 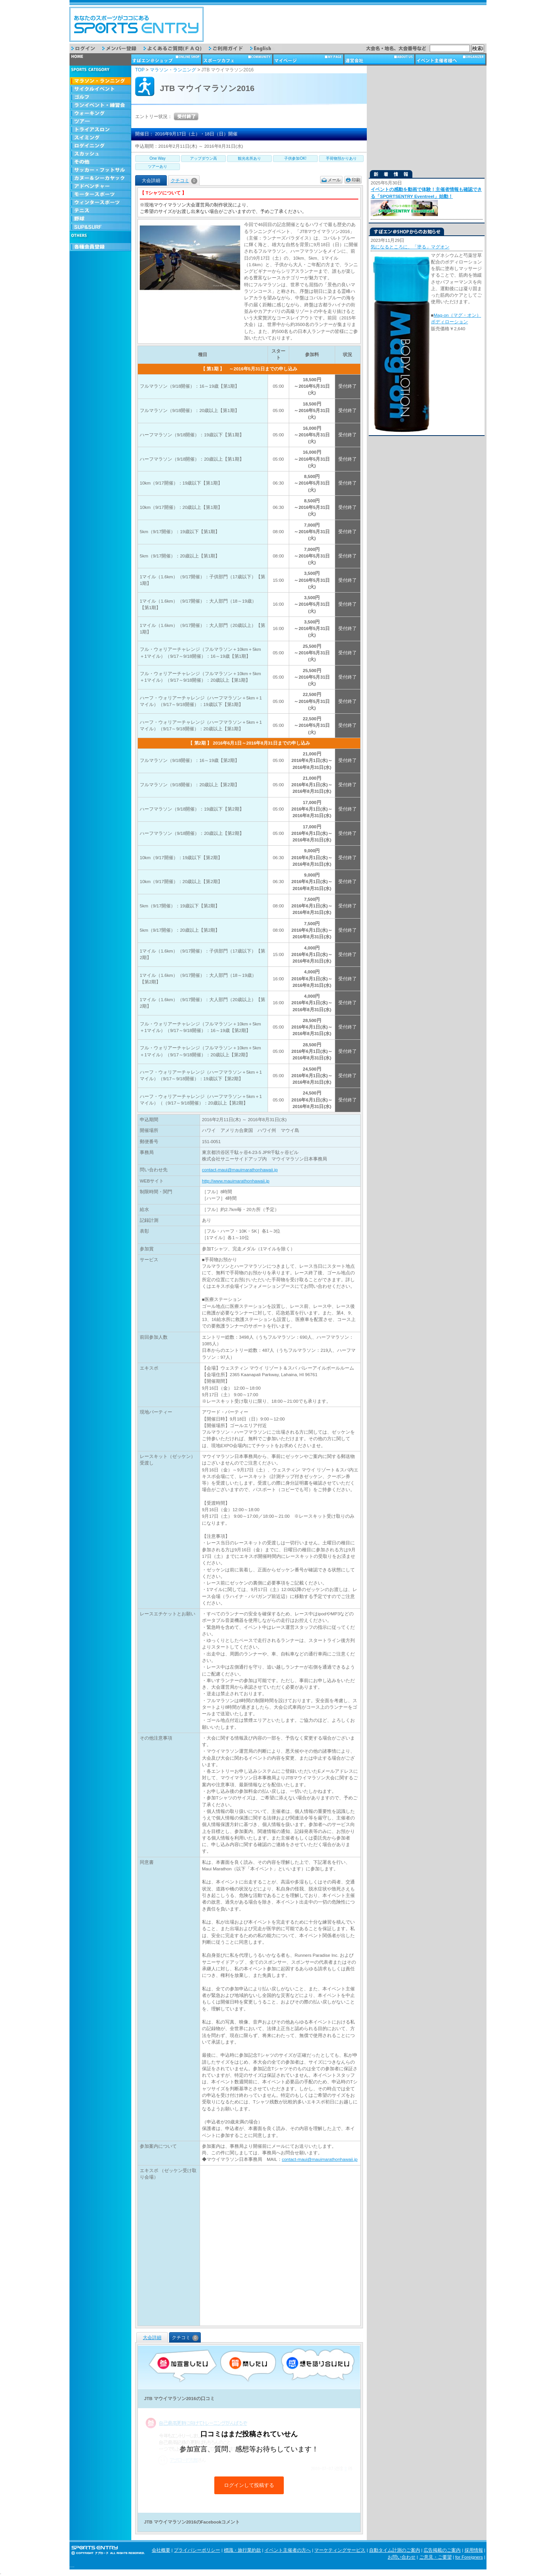 I want to click on http://www.mauimarathonhawaii.jp, so click(x=236, y=1181).